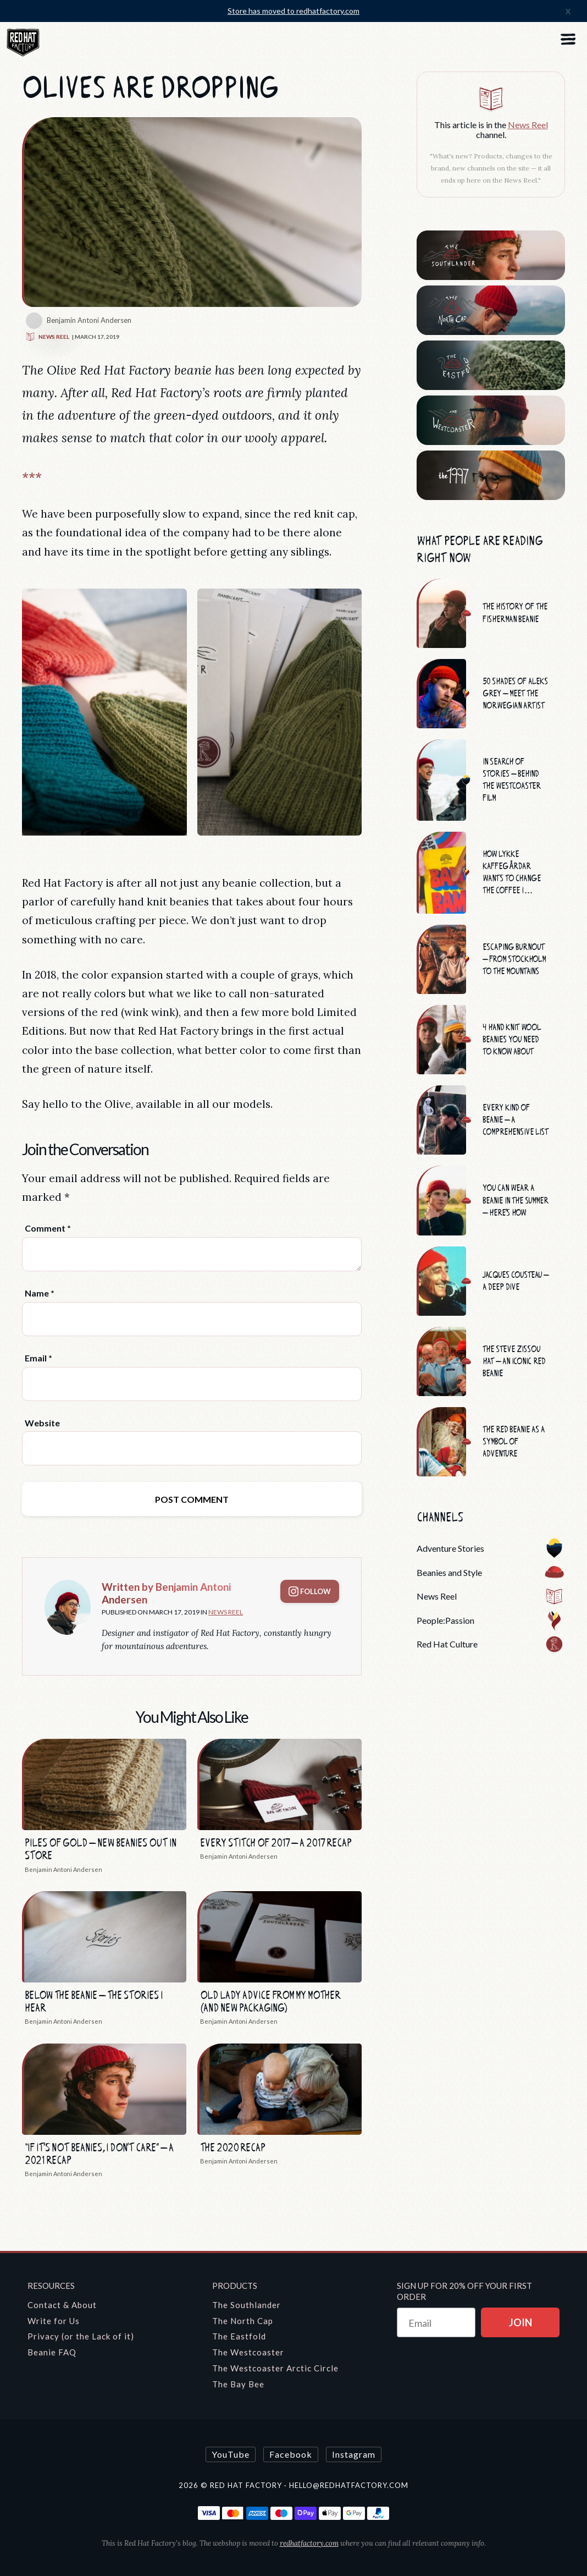  I want to click on Website, so click(42, 1423).